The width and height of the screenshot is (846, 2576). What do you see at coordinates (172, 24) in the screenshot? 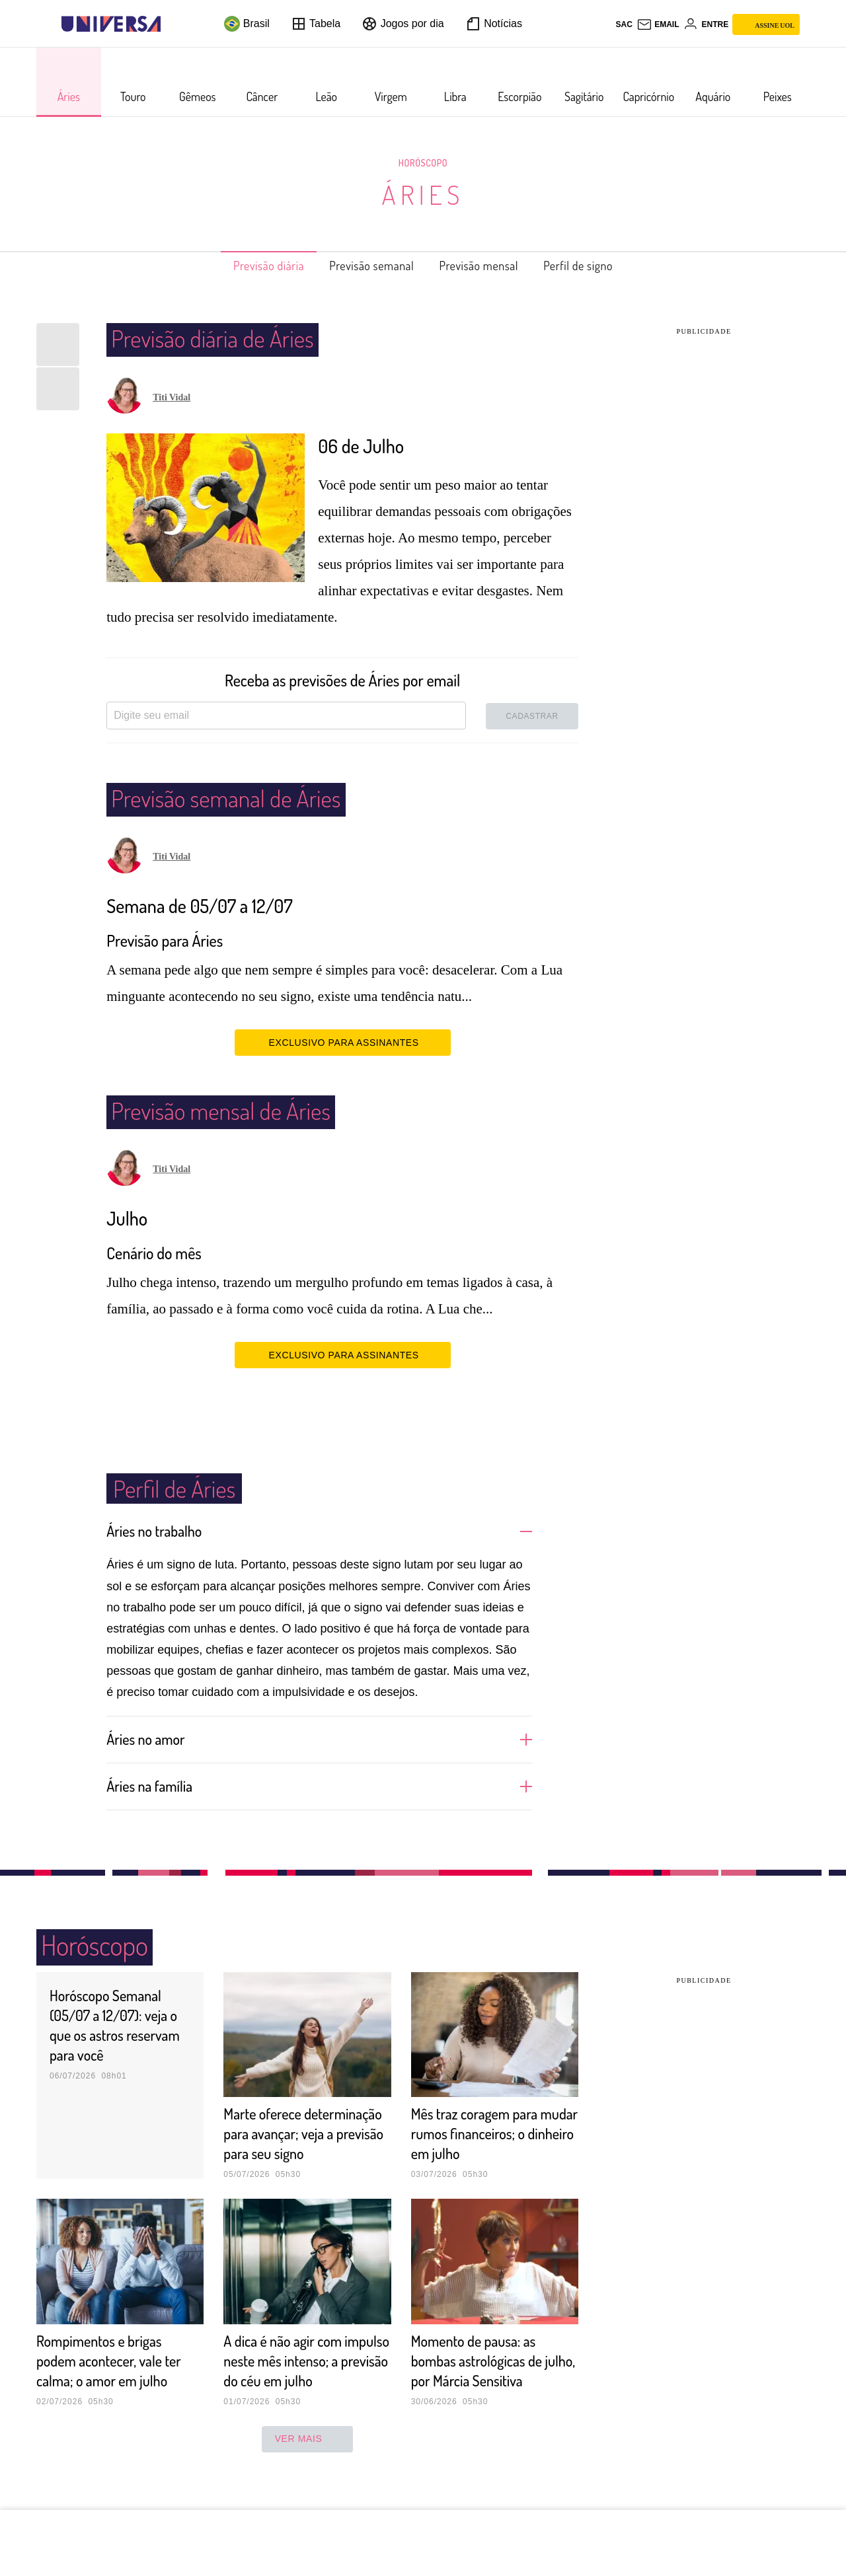
I see `[UOL - Universo Online]` at bounding box center [172, 24].